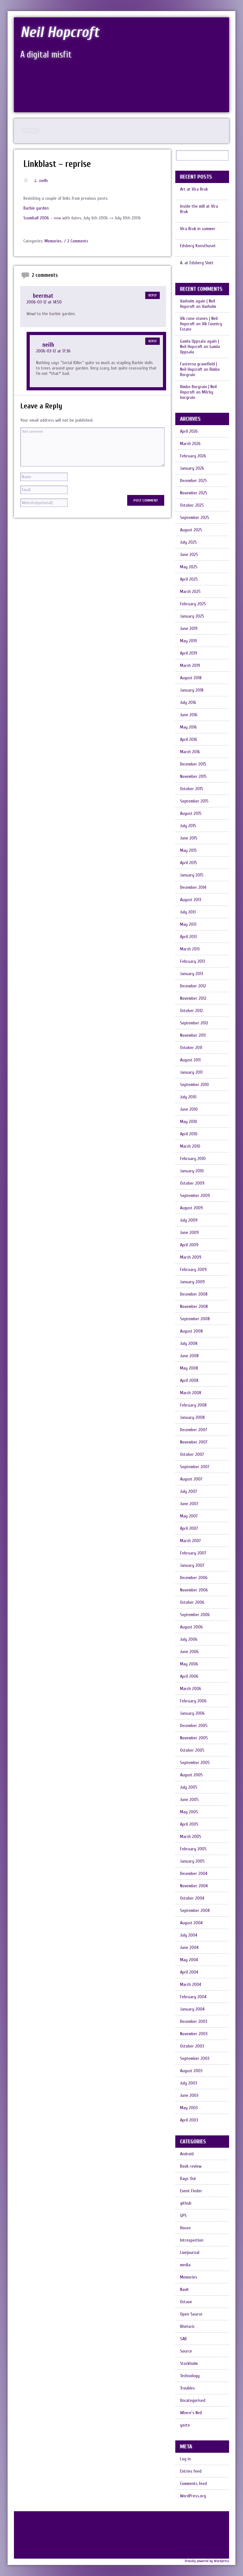  I want to click on Stockholm, so click(189, 2363).